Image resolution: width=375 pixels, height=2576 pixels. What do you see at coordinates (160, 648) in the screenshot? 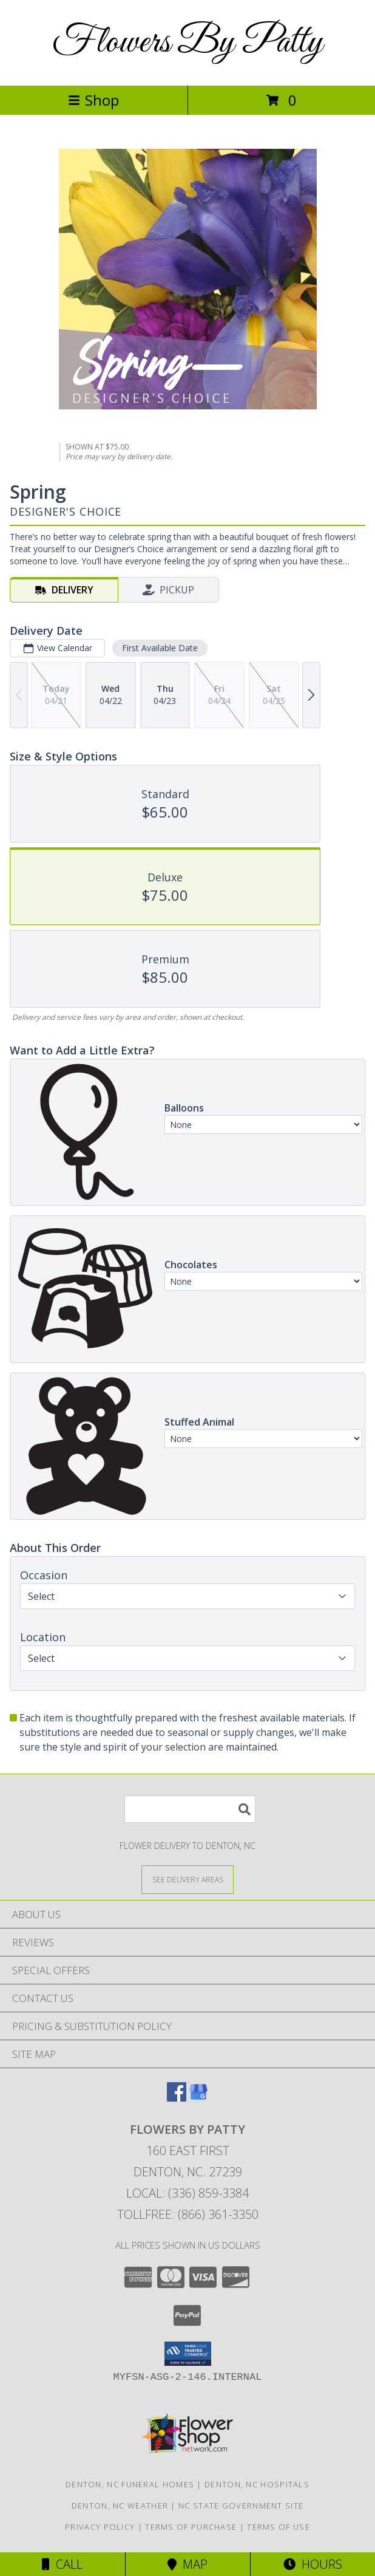
I see `First Available Date` at bounding box center [160, 648].